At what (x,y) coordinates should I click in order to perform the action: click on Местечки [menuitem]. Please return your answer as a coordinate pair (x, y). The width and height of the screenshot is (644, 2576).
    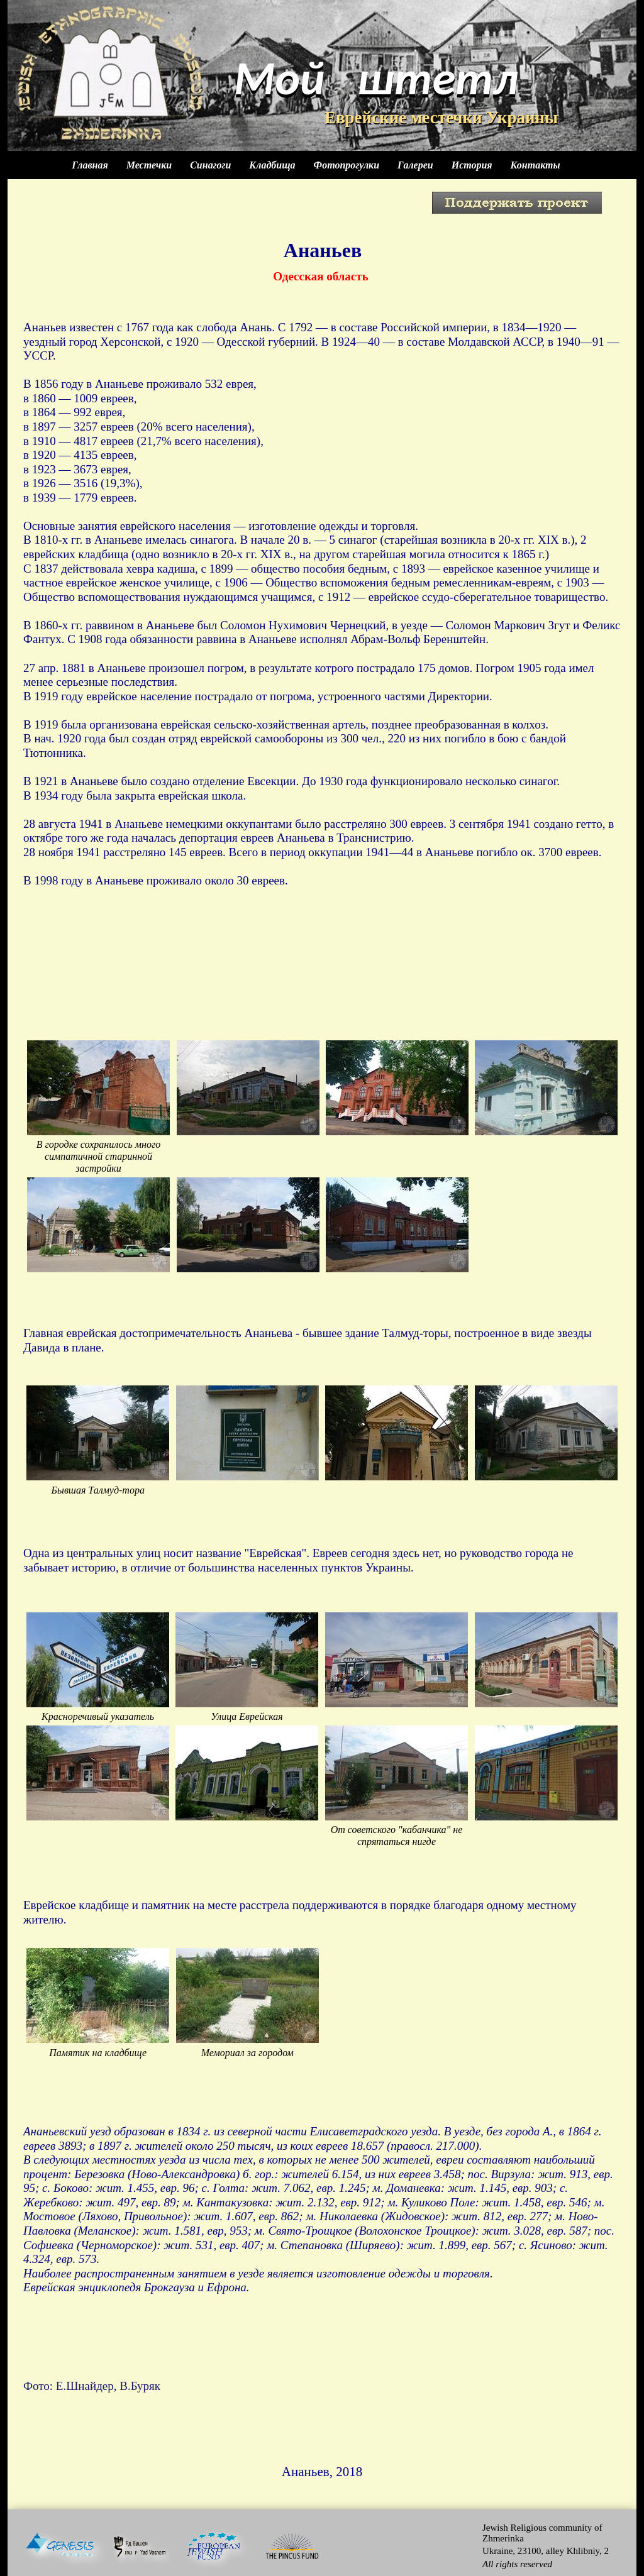
    Looking at the image, I should click on (149, 165).